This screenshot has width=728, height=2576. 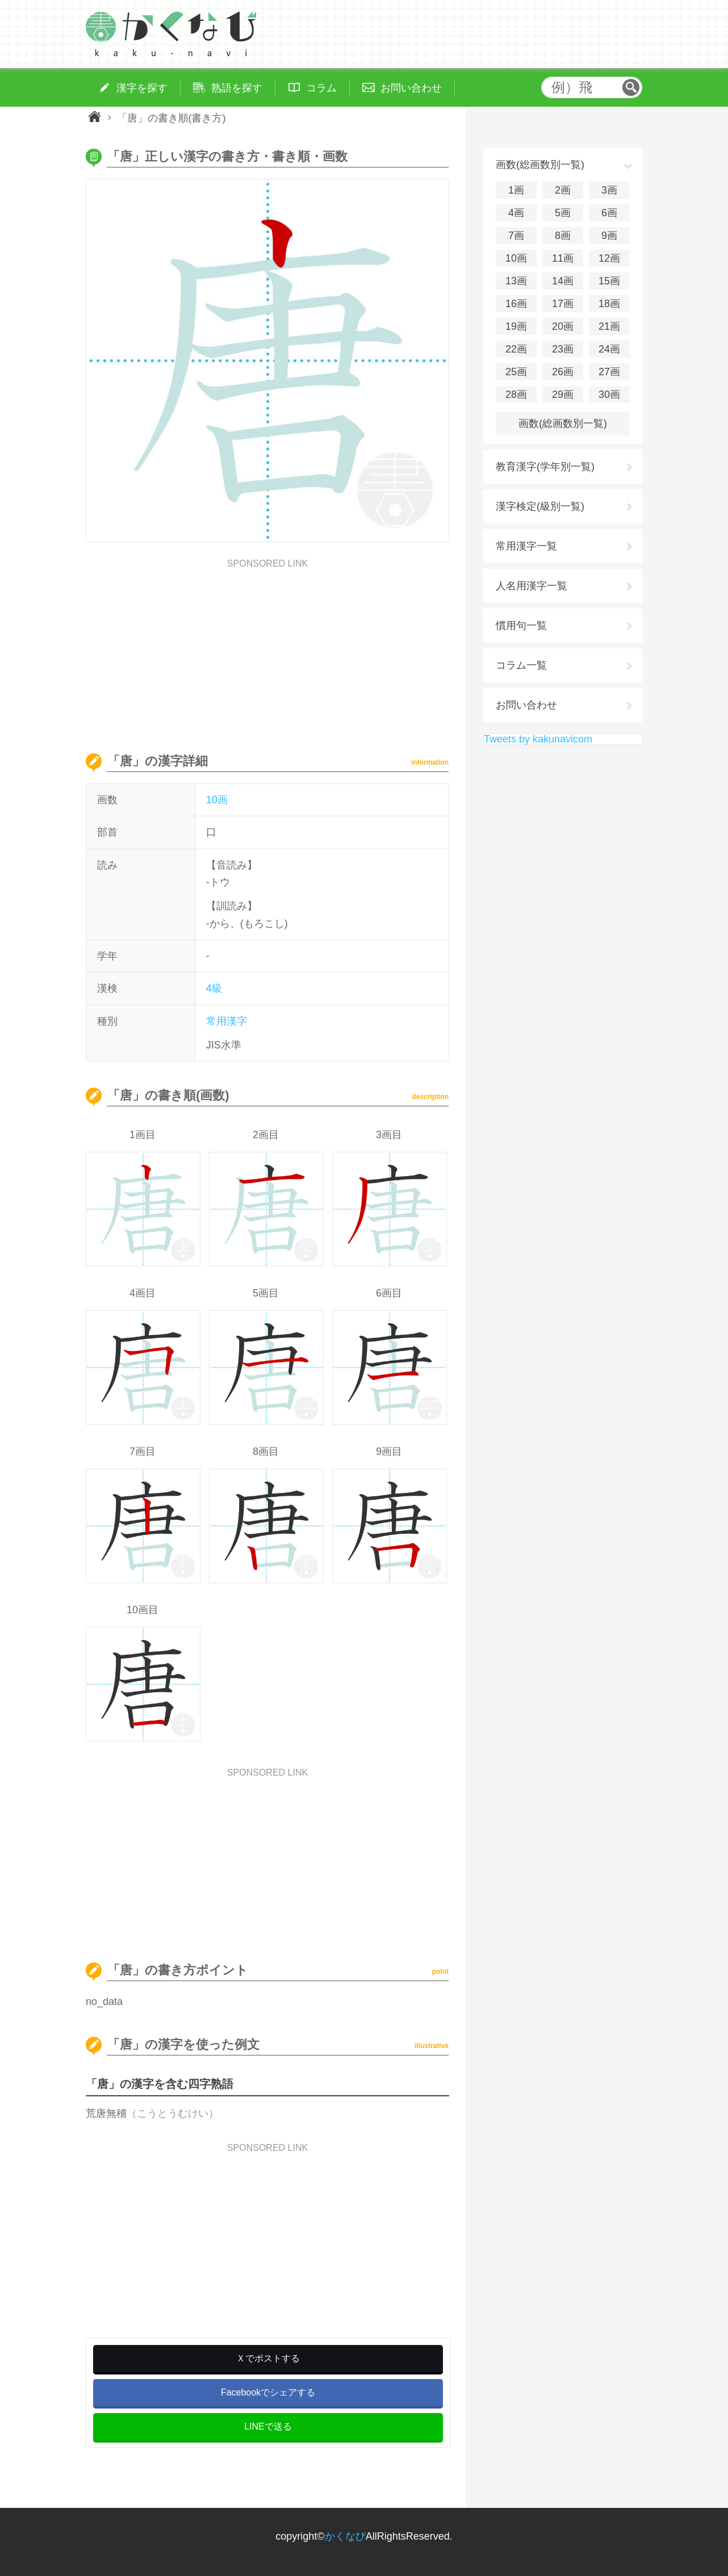 What do you see at coordinates (563, 258) in the screenshot?
I see `11画` at bounding box center [563, 258].